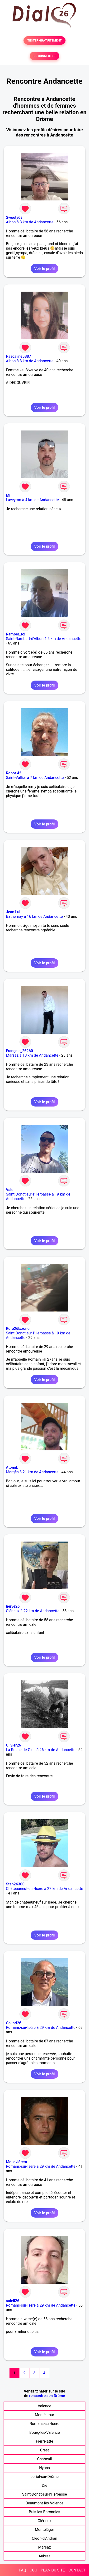 The height and width of the screenshot is (2576, 89). Describe the element at coordinates (44, 2432) in the screenshot. I see `Bourg-lès-Valence` at that location.